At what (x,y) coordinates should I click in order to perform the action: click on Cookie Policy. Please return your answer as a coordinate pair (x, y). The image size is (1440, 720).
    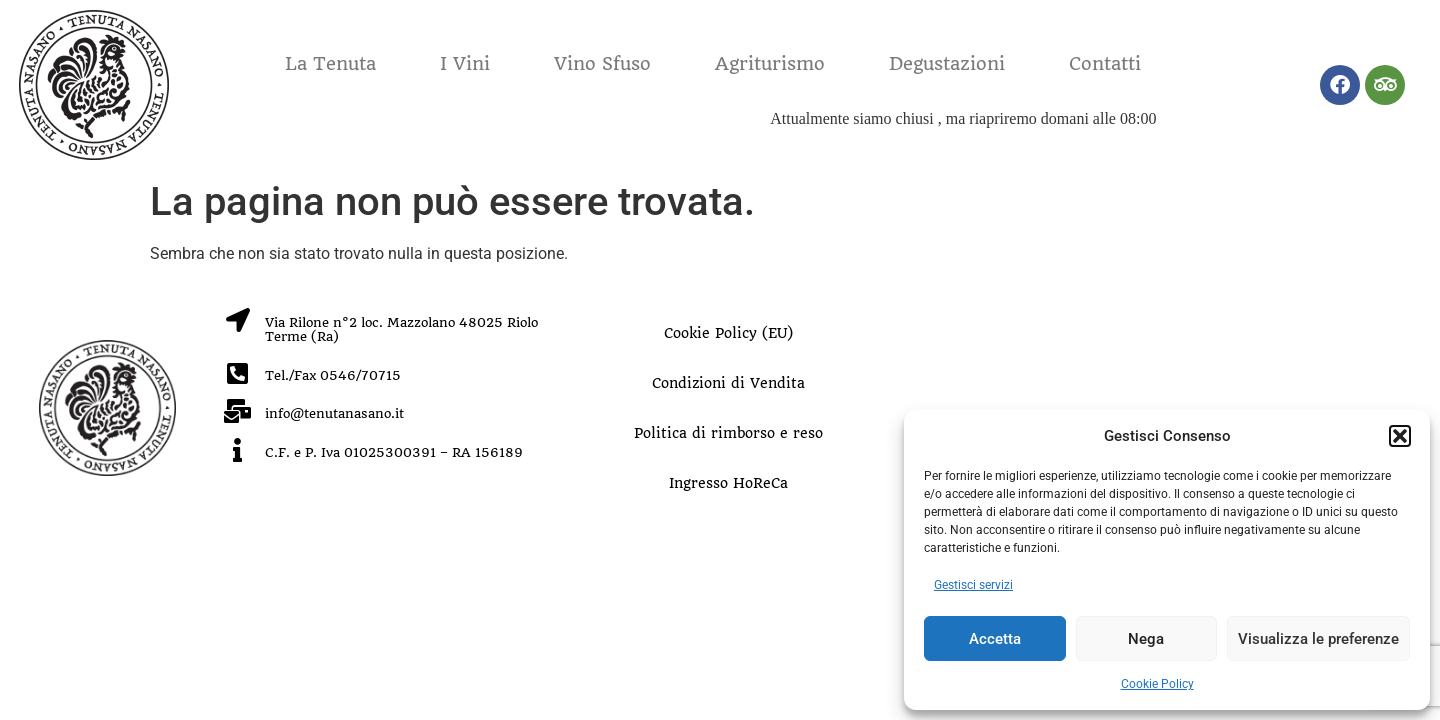
    Looking at the image, I should click on (1157, 684).